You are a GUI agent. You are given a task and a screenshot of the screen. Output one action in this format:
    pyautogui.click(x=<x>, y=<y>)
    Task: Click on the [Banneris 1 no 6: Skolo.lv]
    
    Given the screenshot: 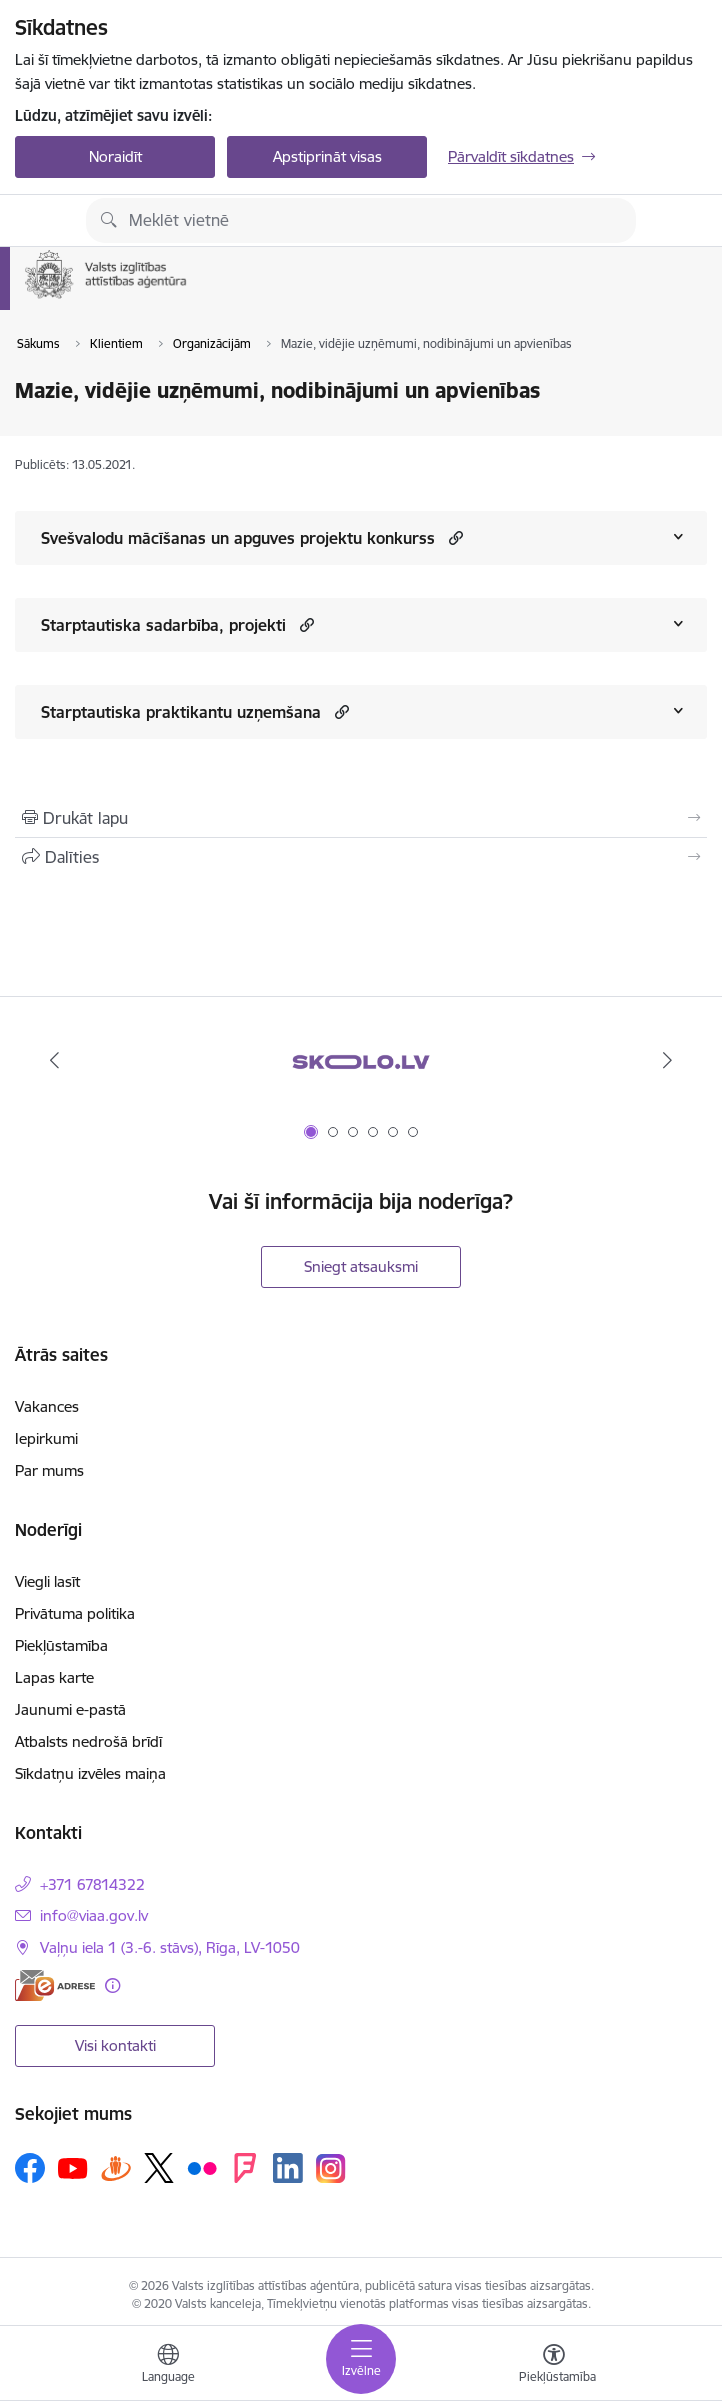 What is the action you would take?
    pyautogui.click(x=361, y=1060)
    